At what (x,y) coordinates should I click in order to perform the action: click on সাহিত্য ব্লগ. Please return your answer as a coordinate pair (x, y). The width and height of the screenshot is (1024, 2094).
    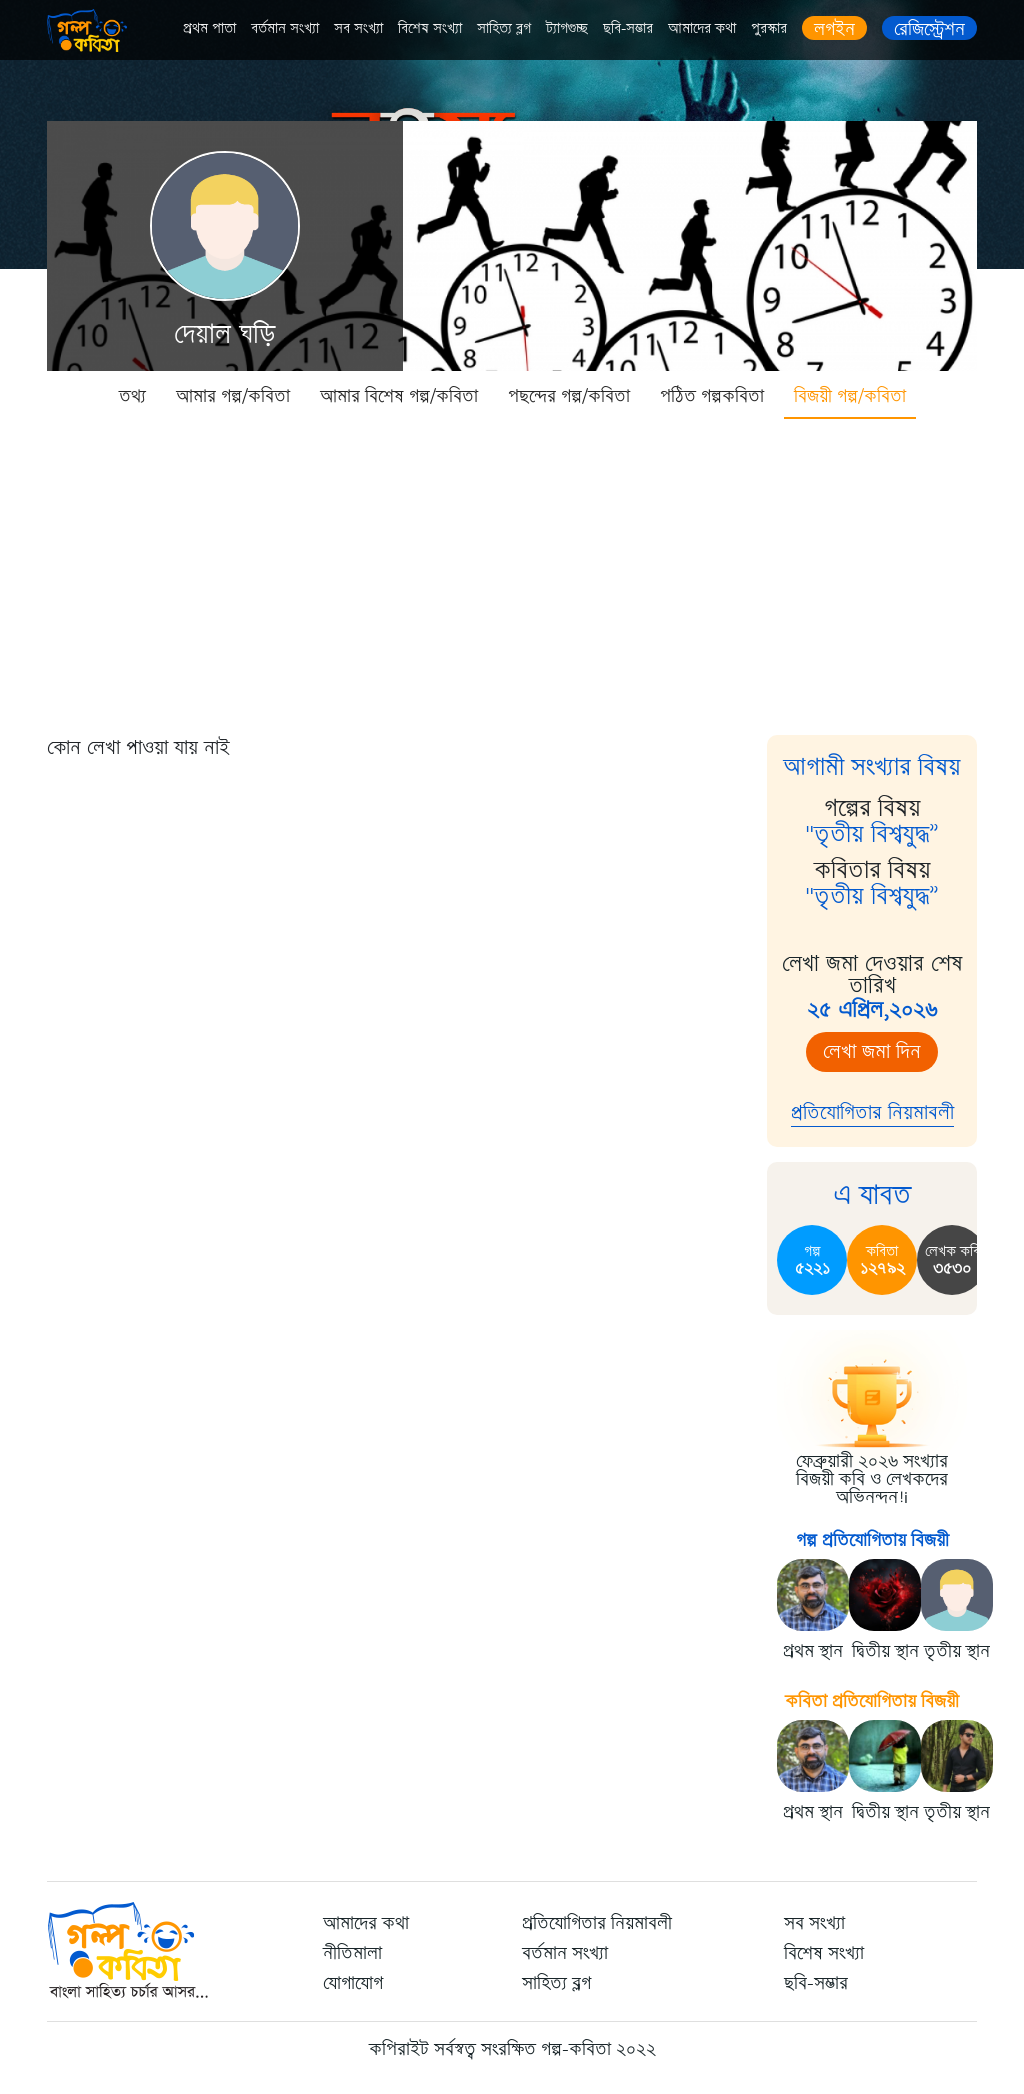
    Looking at the image, I should click on (504, 28).